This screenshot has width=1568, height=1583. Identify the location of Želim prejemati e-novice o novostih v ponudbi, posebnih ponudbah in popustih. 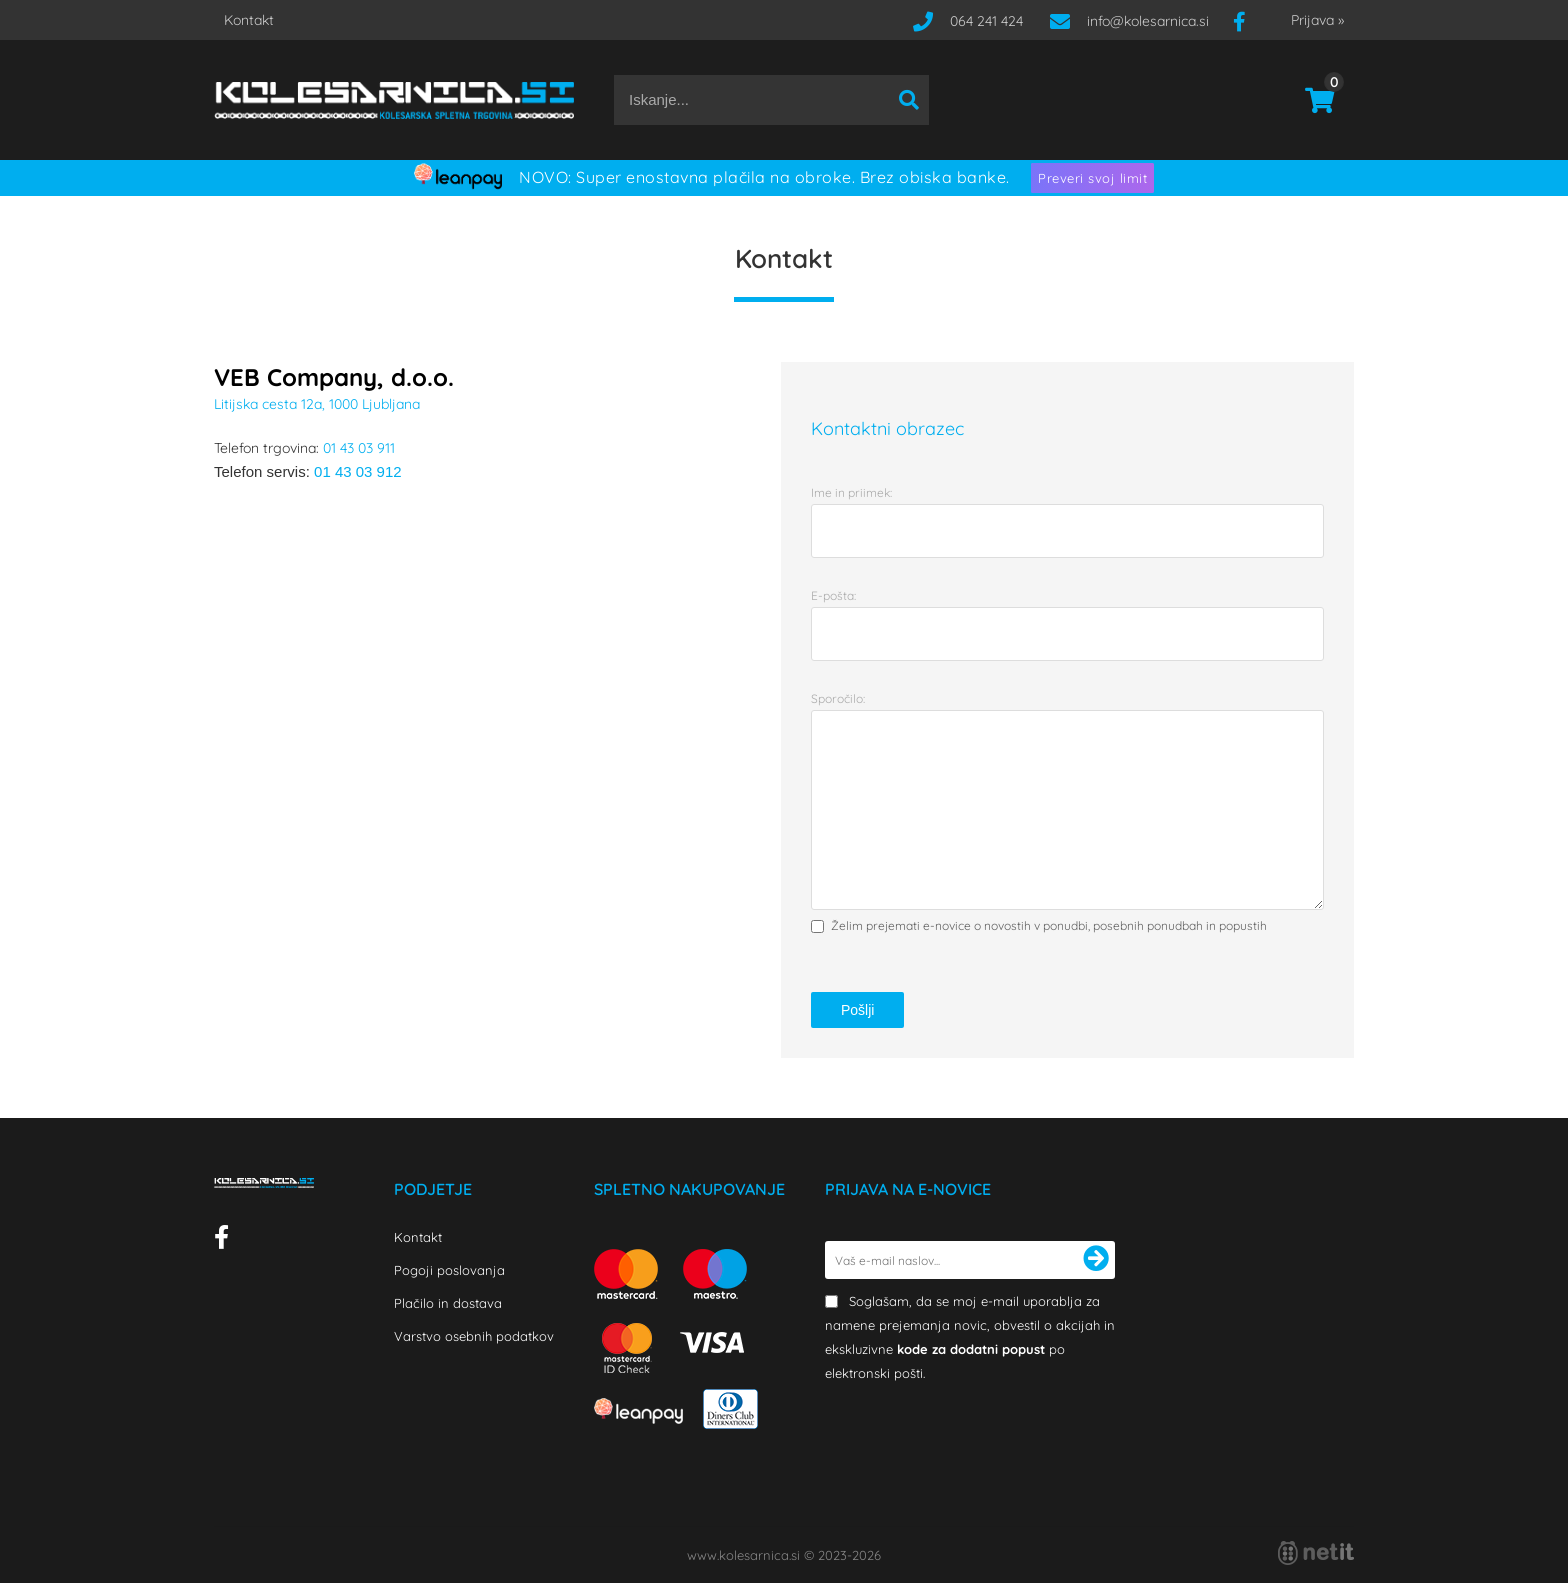
(1049, 925).